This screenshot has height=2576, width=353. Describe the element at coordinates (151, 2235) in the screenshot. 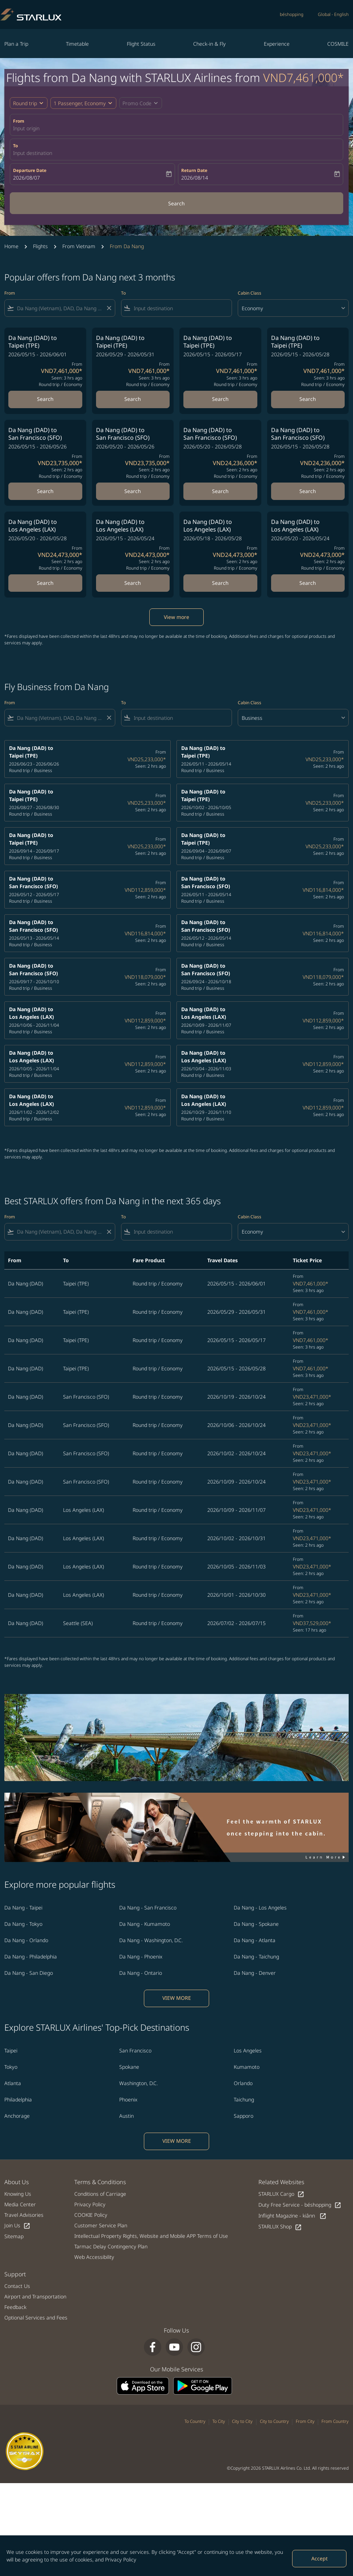

I see `Intellectual Property Rights, Website and Mobile APP Terms of Use` at that location.